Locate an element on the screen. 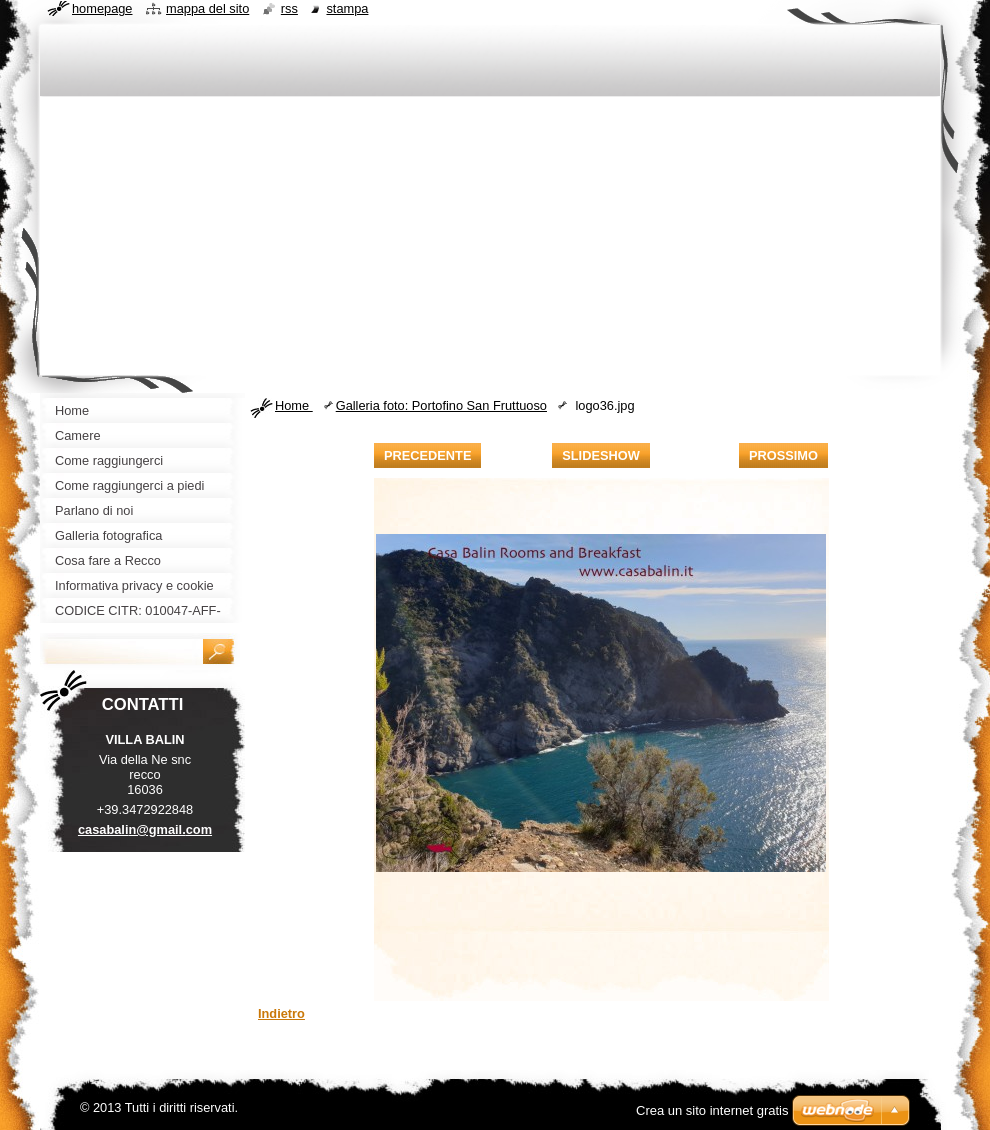 Image resolution: width=990 pixels, height=1130 pixels. Stampa is located at coordinates (347, 8).